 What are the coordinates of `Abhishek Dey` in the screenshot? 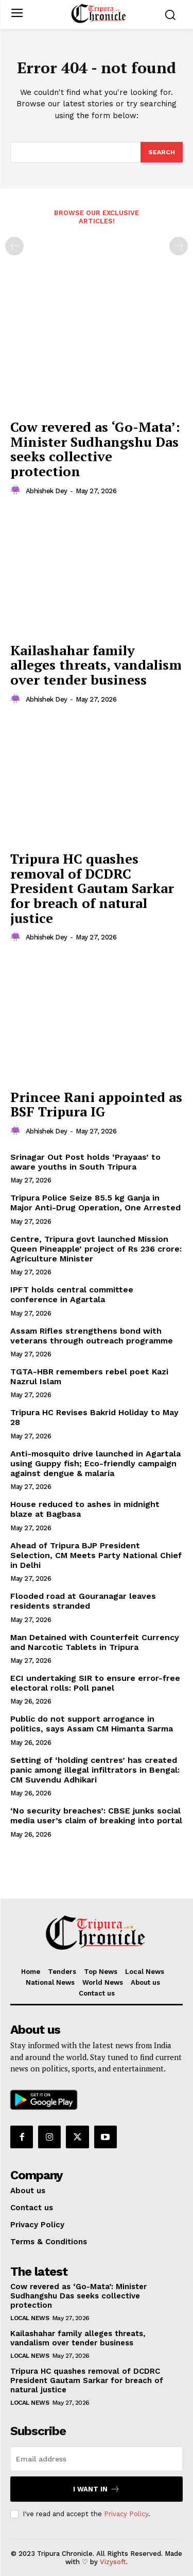 It's located at (46, 491).